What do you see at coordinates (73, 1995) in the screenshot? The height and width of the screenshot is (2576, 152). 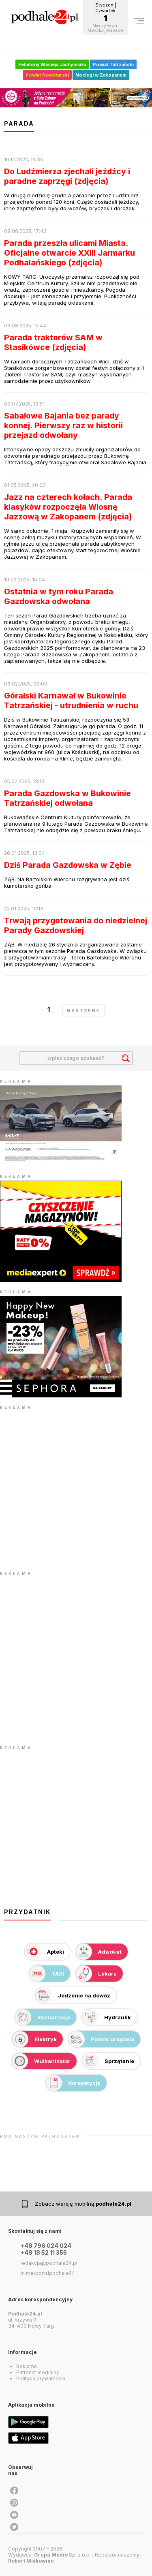 I see `Jedzenie na dowóz` at bounding box center [73, 1995].